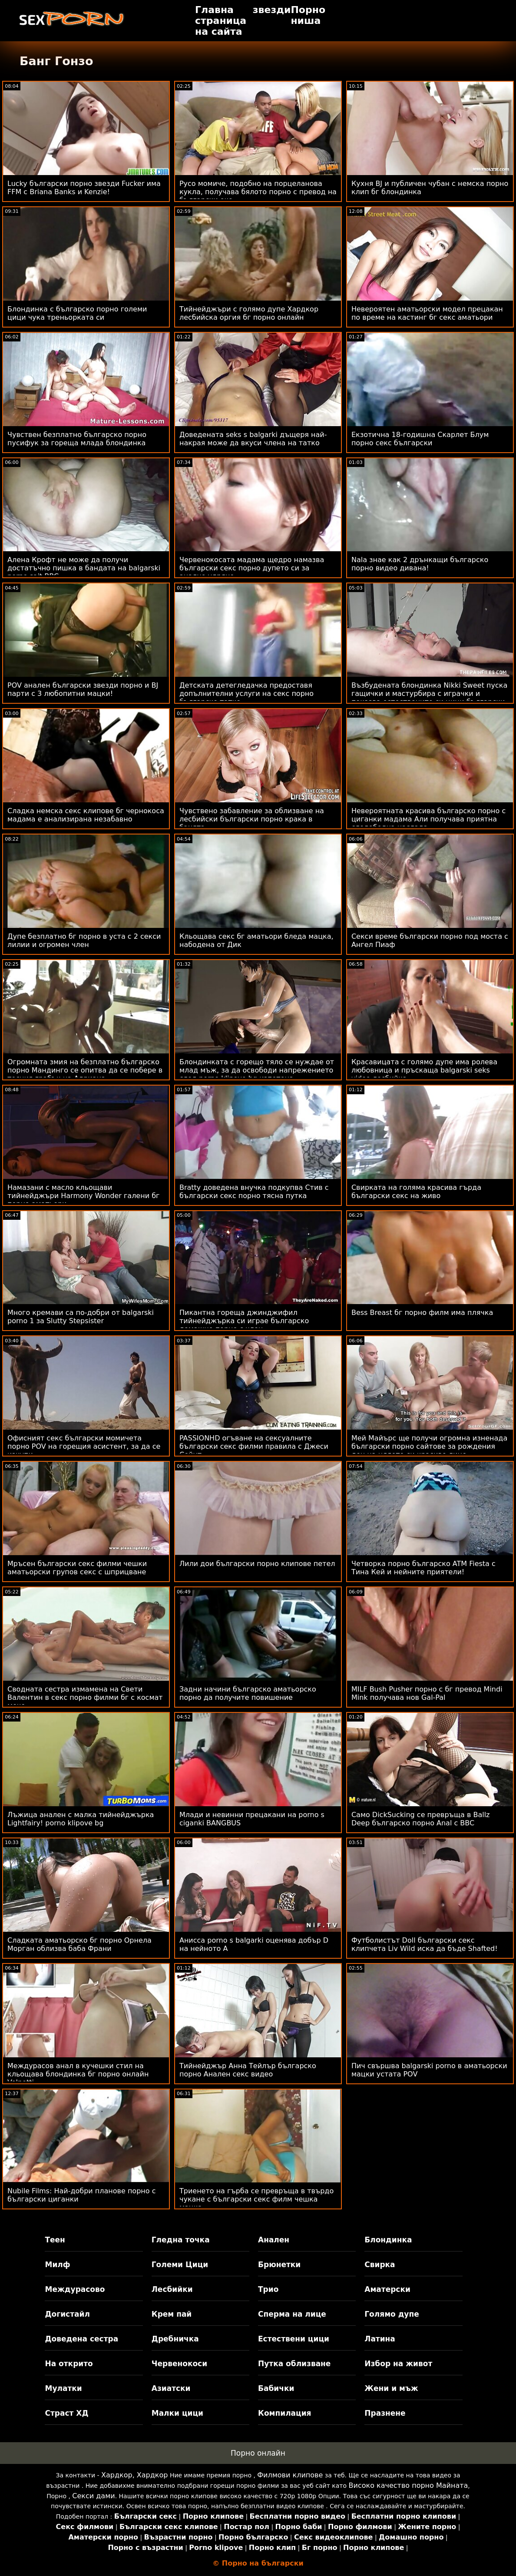 This screenshot has height=2576, width=516. What do you see at coordinates (284, 2413) in the screenshot?
I see `Компилация` at bounding box center [284, 2413].